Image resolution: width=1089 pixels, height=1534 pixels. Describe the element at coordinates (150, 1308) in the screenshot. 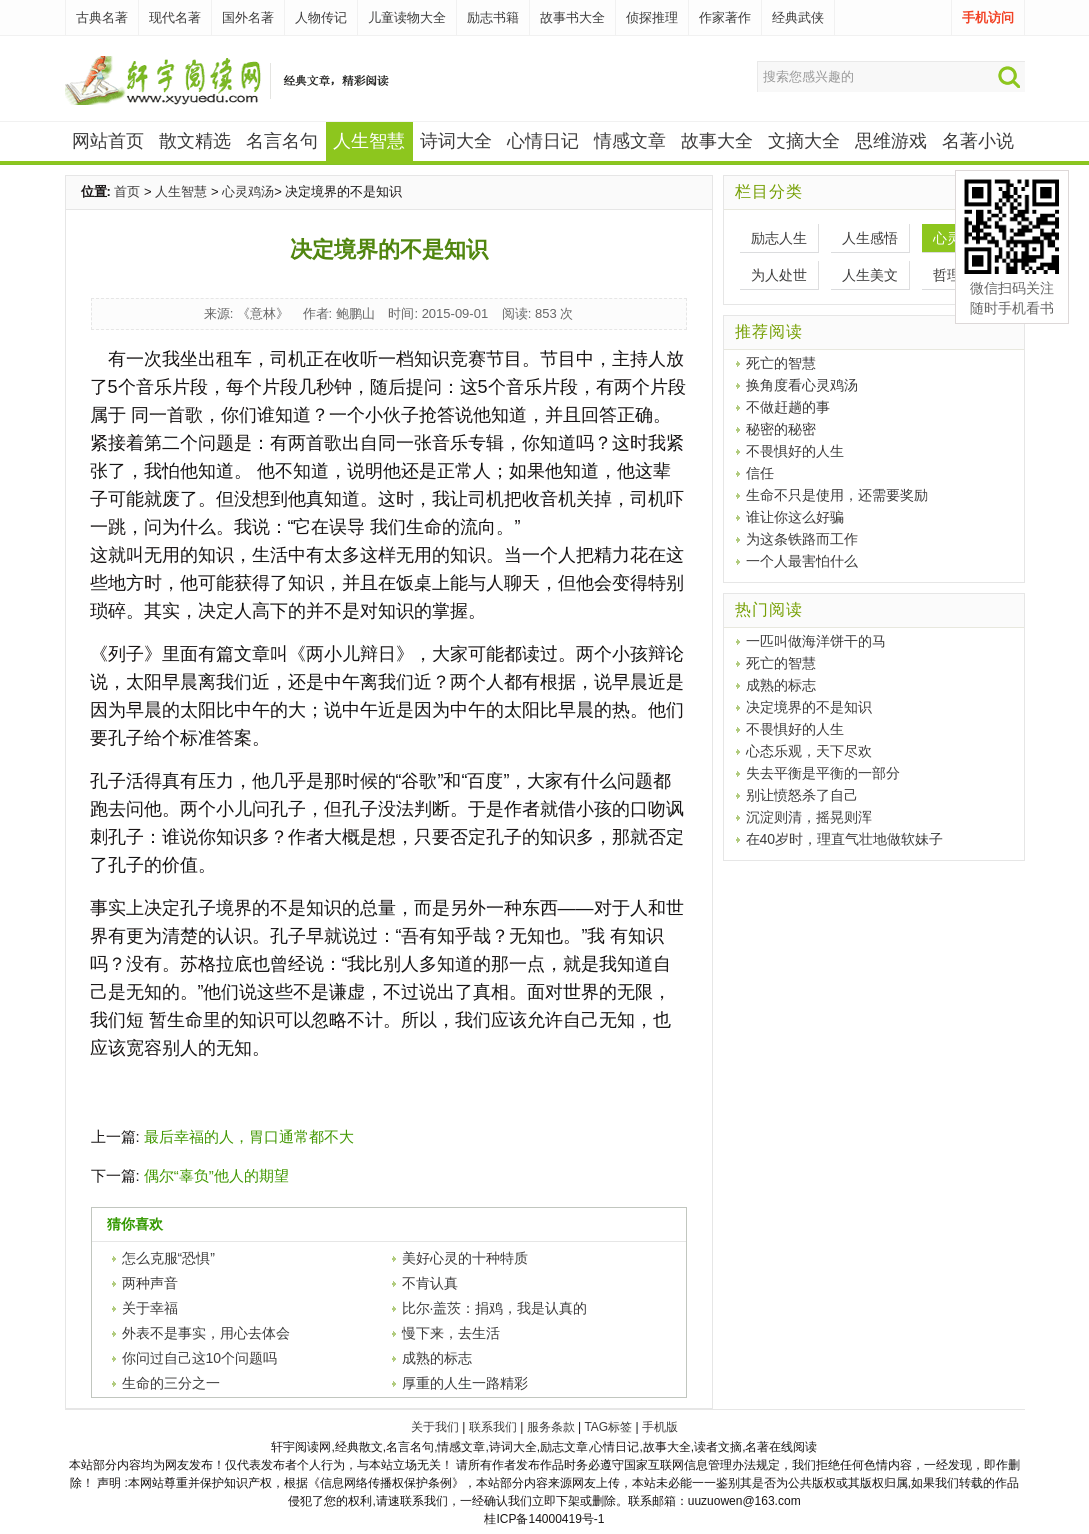

I see `关于幸福` at that location.